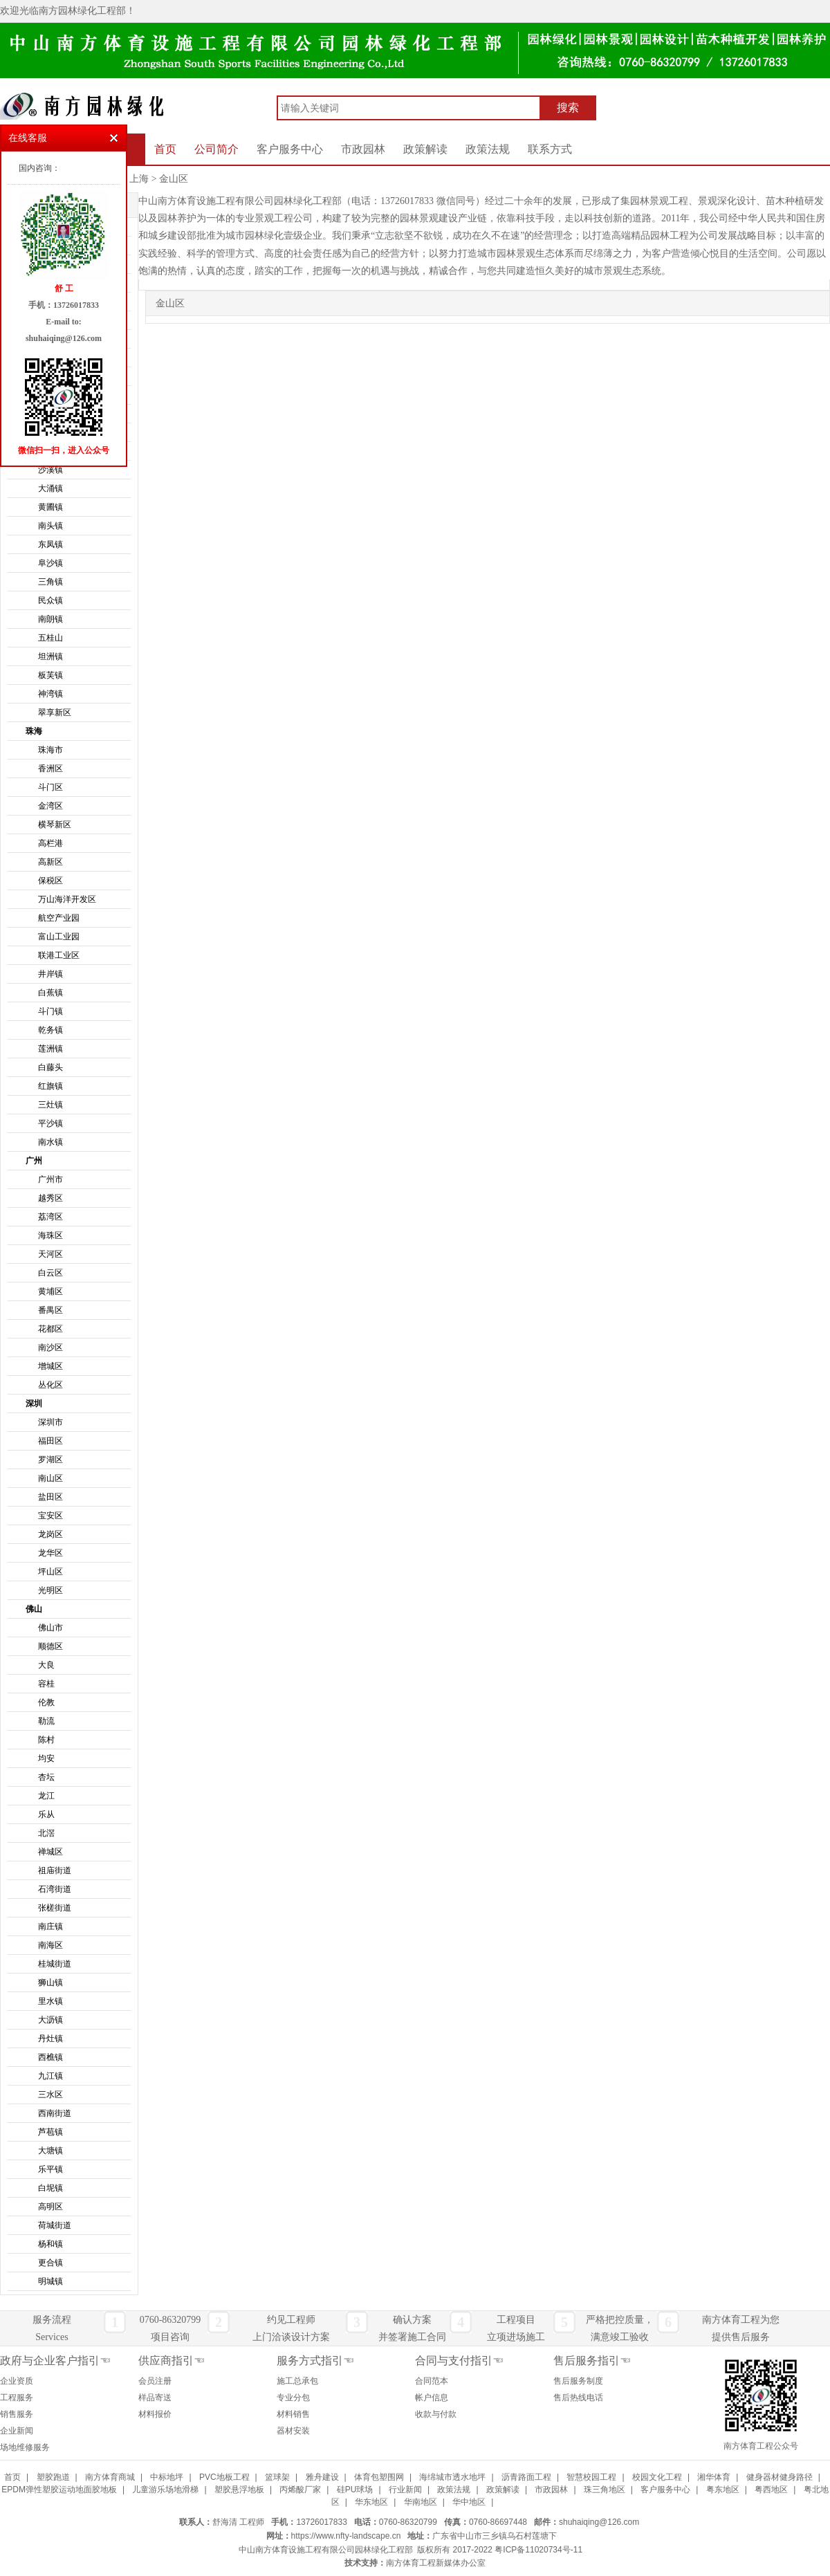 The width and height of the screenshot is (830, 2576). Describe the element at coordinates (50, 1385) in the screenshot. I see `丛化区` at that location.